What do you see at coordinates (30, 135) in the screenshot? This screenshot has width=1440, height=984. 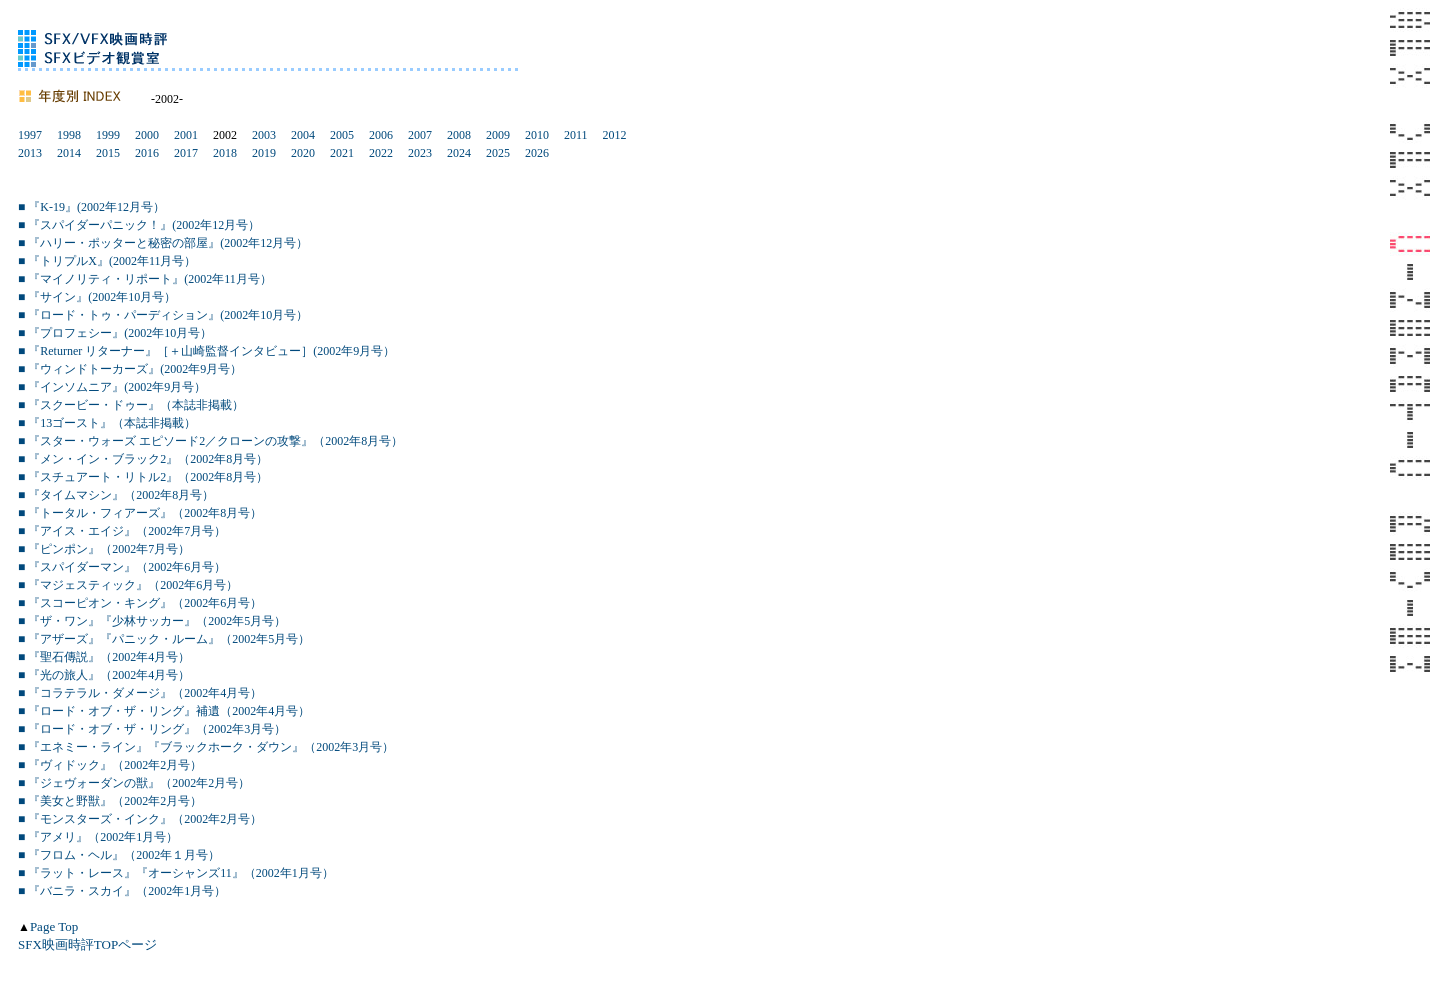 I see `1997` at bounding box center [30, 135].